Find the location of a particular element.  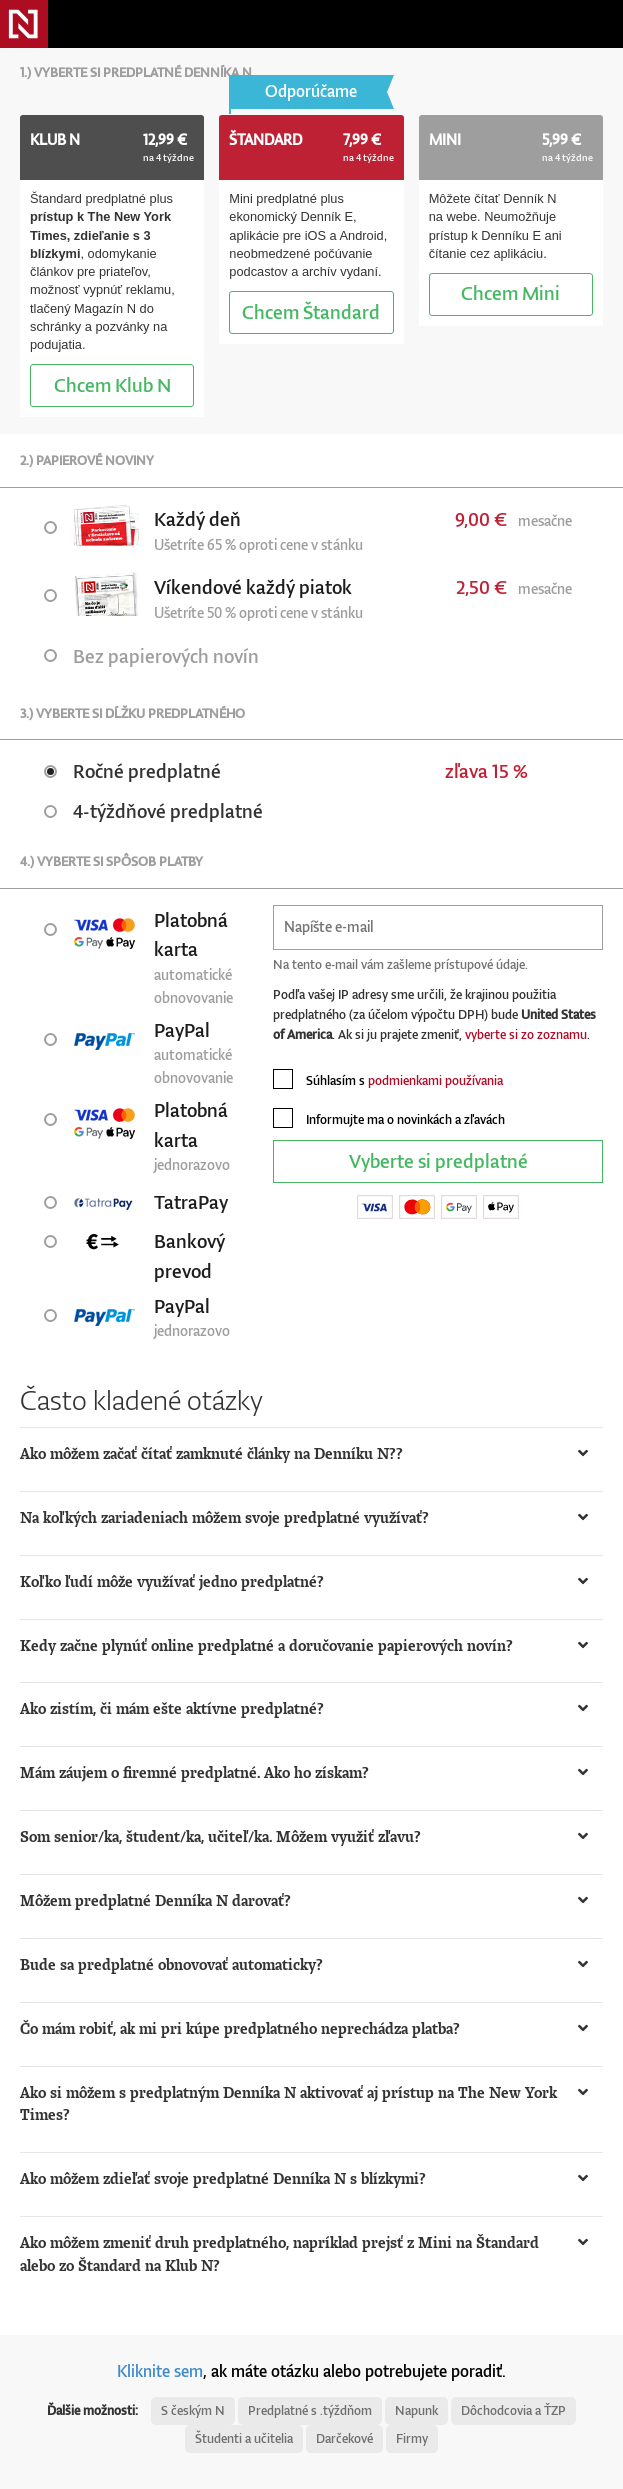

Môžem predplatné Denníka N darovať? [button] is located at coordinates (155, 1900).